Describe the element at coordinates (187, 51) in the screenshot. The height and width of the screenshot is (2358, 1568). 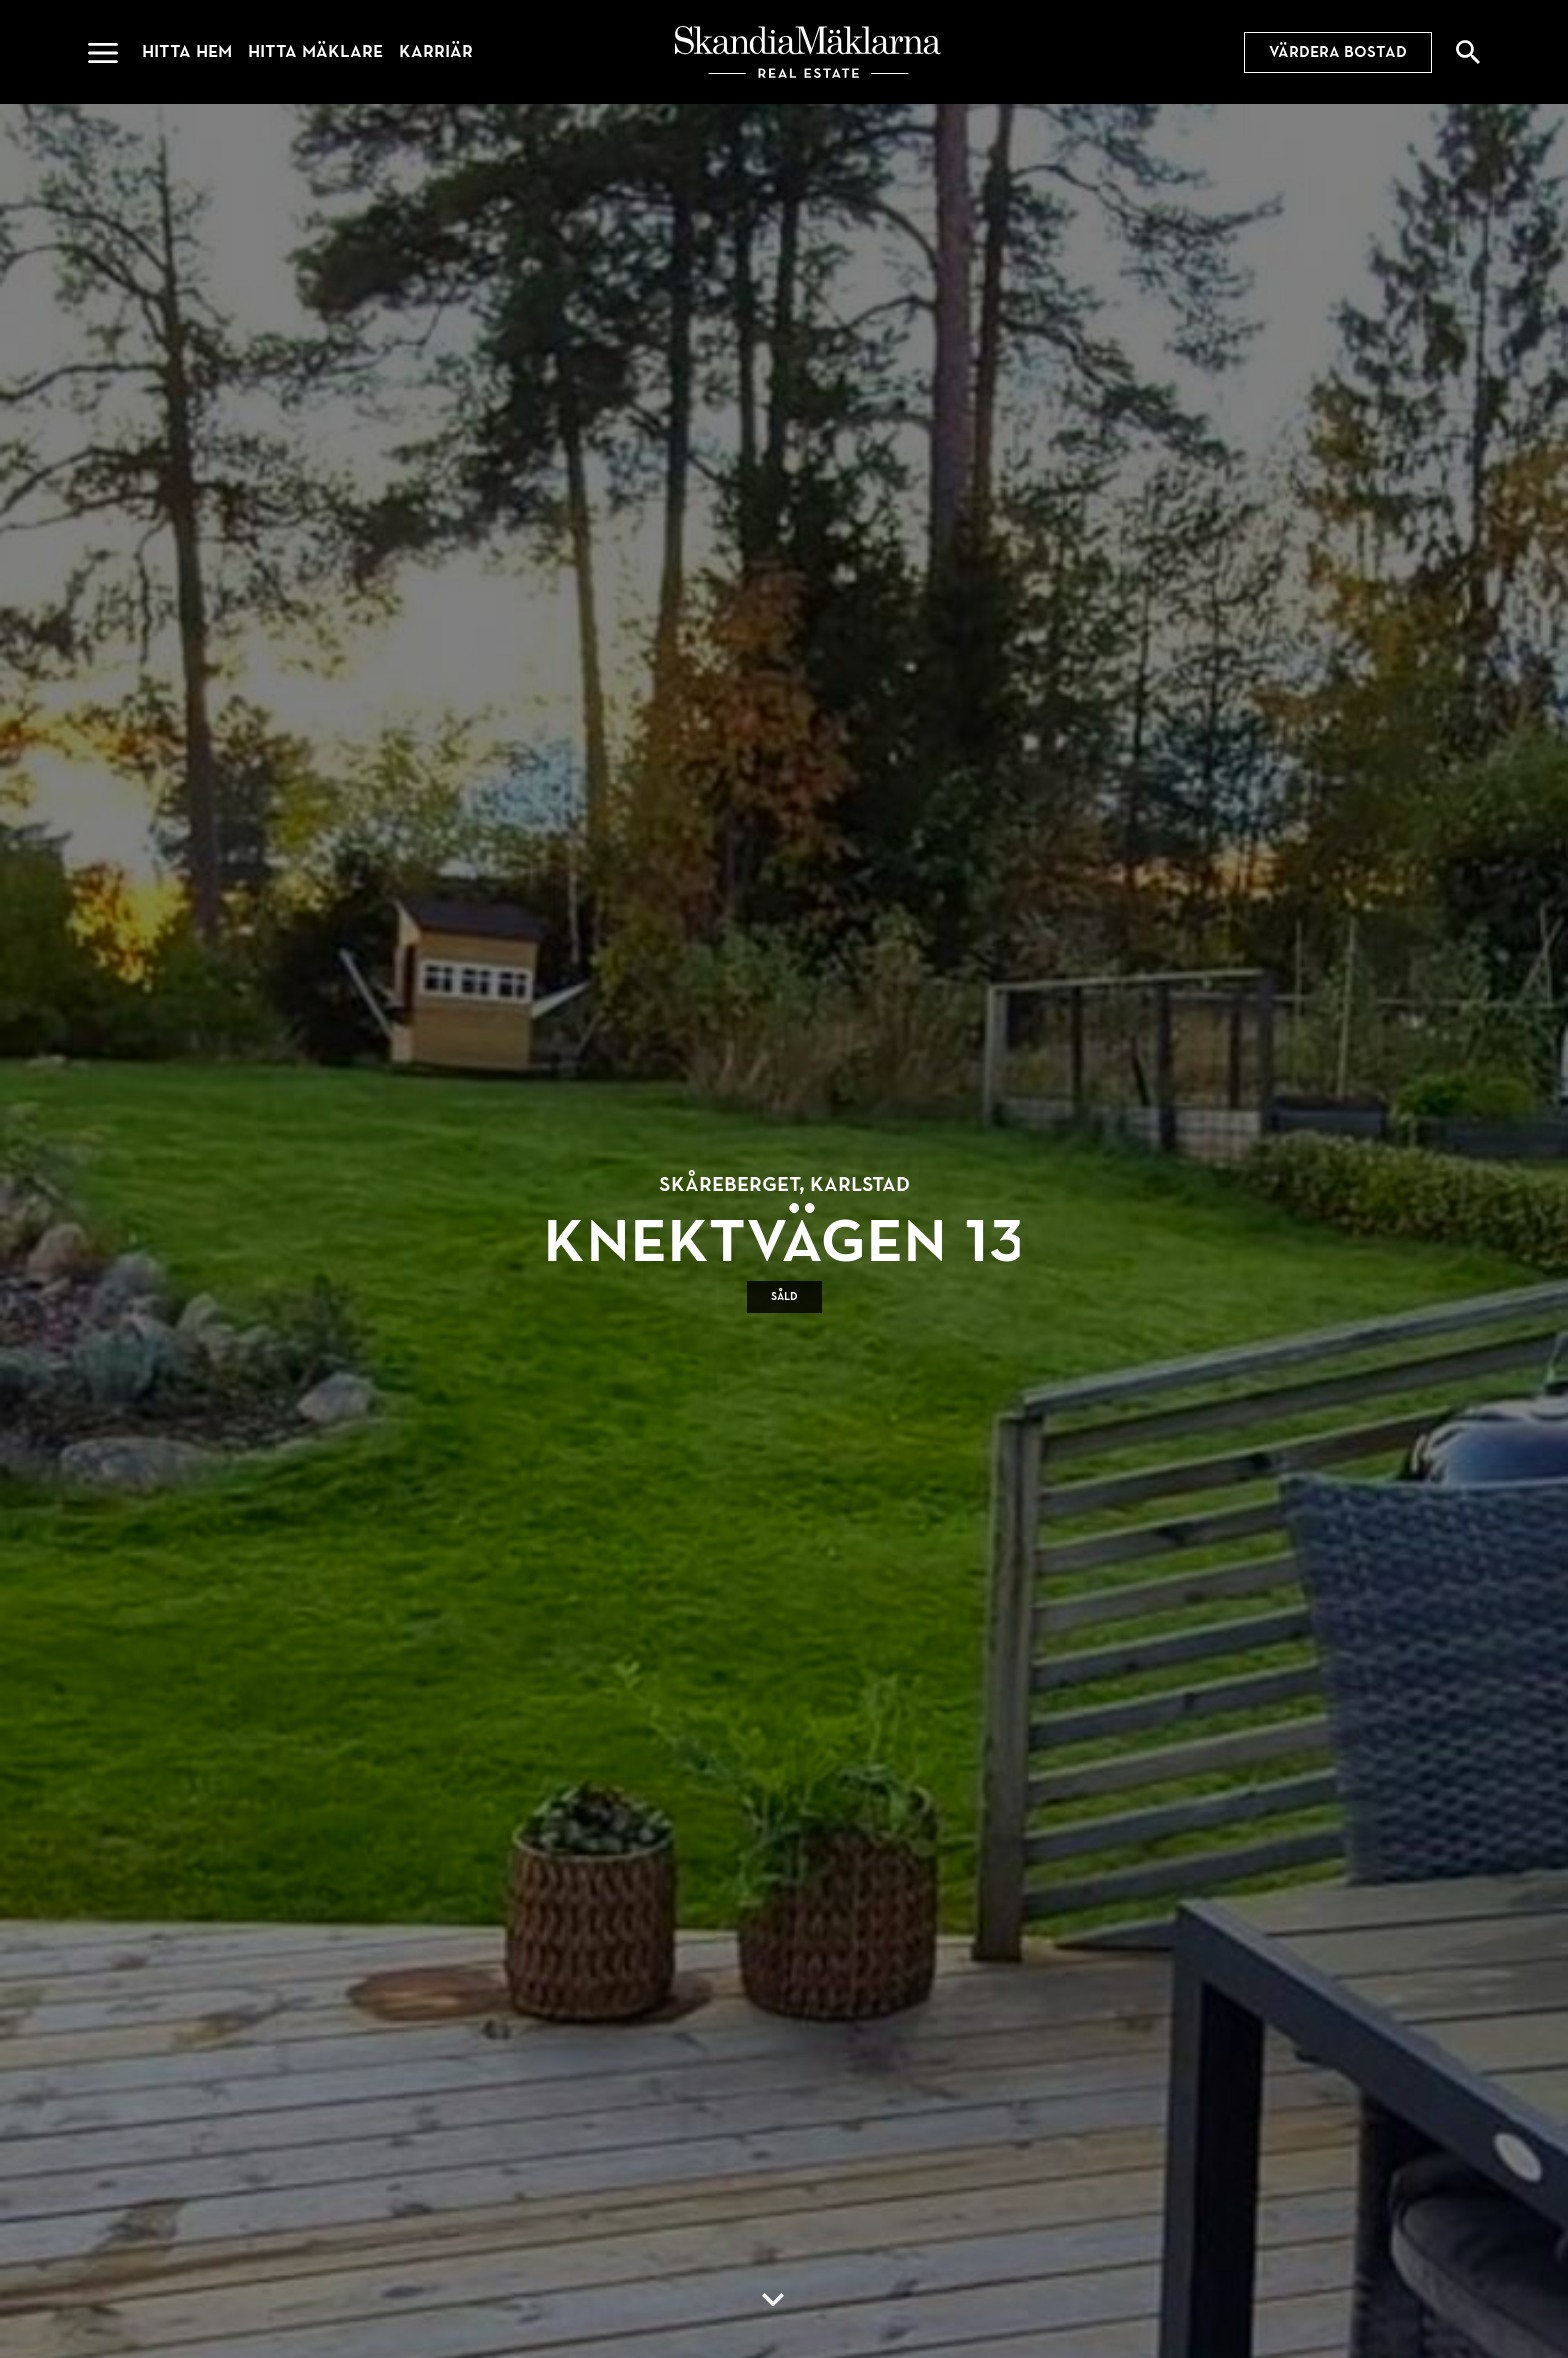
I see `Hitta hem` at that location.